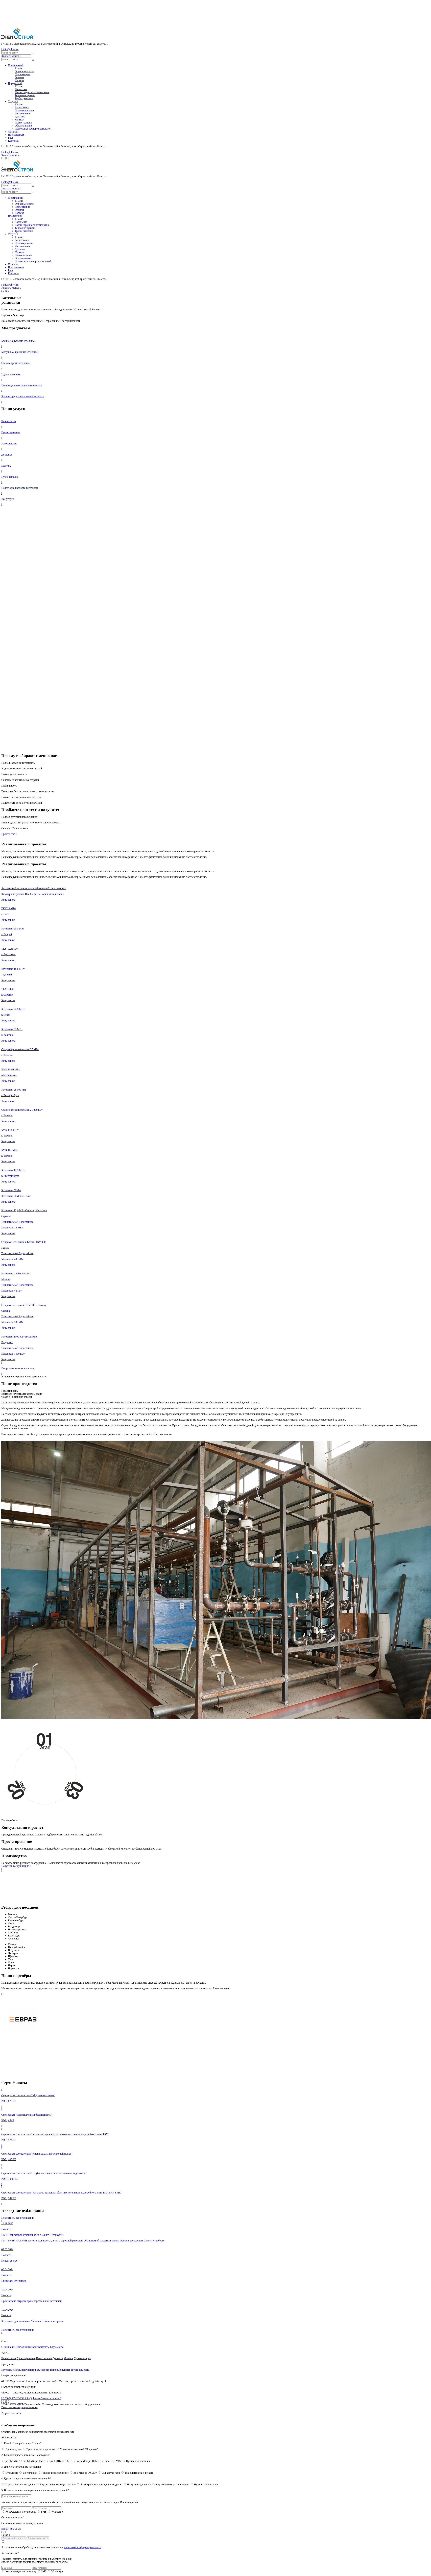 This screenshot has width=431, height=2576. What do you see at coordinates (19, 2407) in the screenshot?
I see `Политика конфиденциальности` at bounding box center [19, 2407].